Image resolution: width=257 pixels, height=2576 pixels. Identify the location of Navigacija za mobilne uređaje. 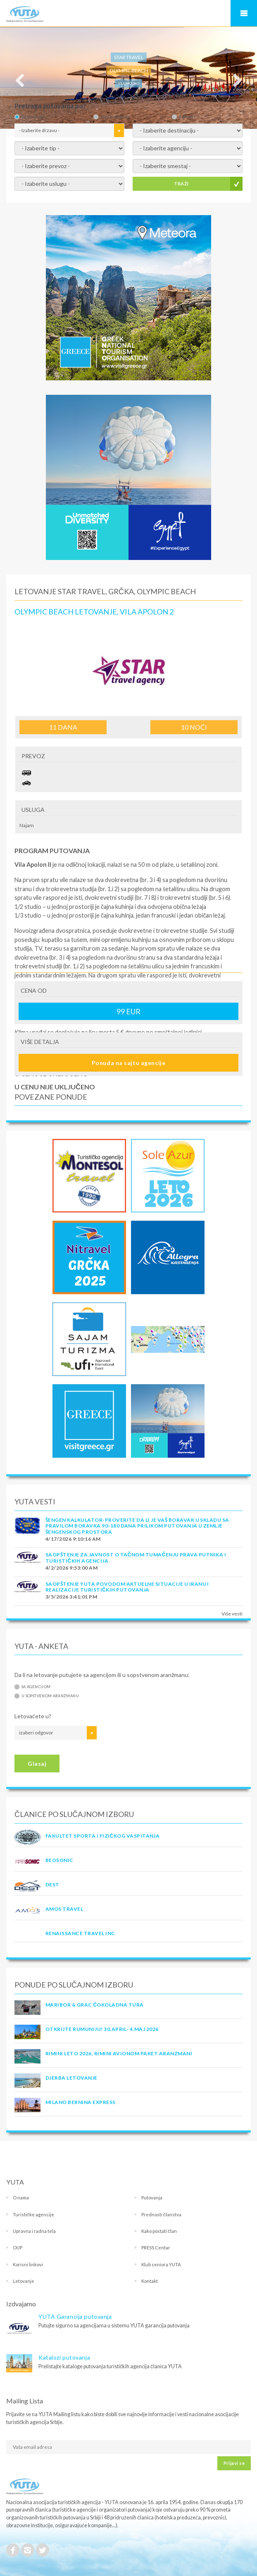
(244, 13).